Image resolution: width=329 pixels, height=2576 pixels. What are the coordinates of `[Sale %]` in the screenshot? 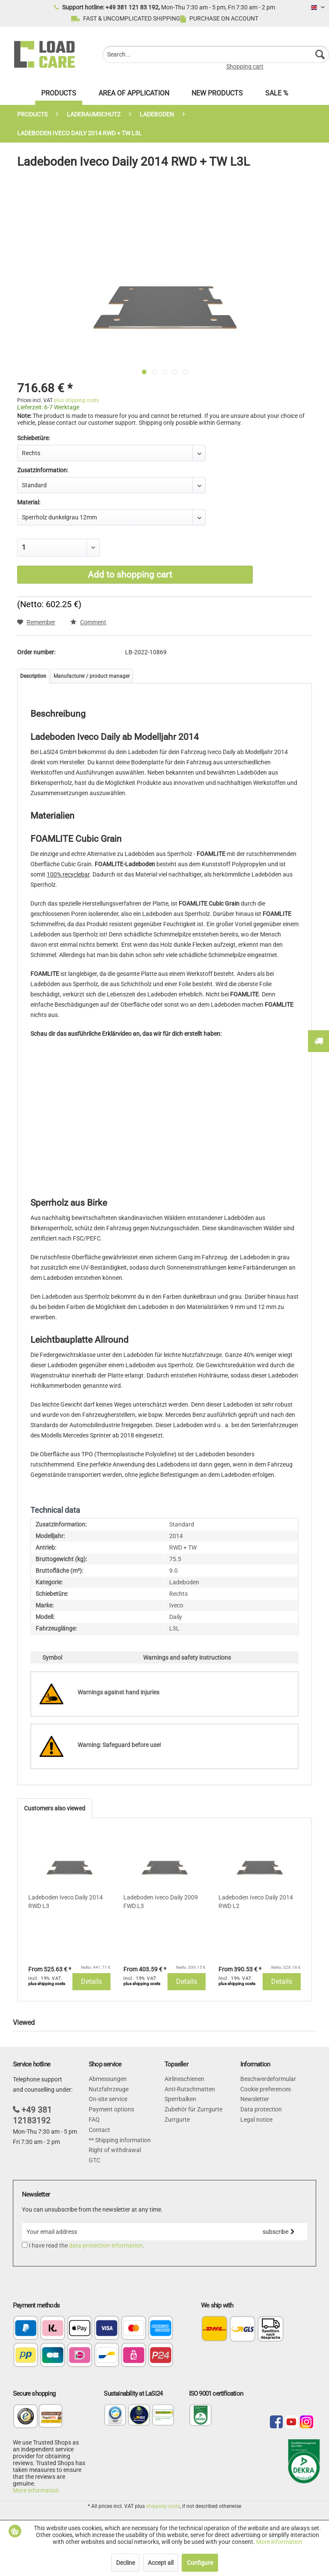 It's located at (276, 95).